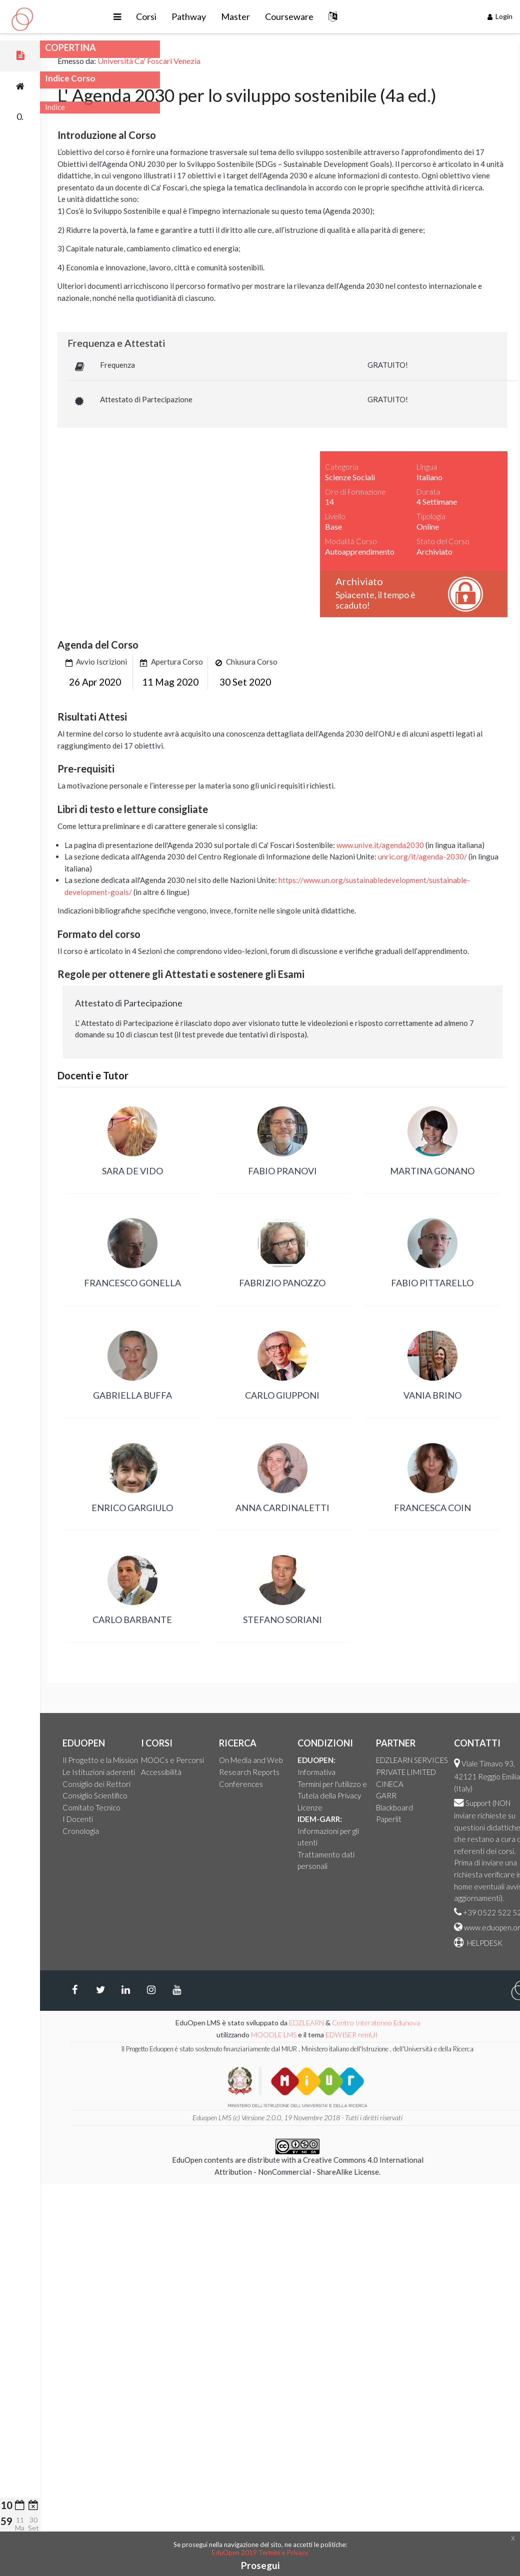 This screenshot has width=520, height=2576. I want to click on EDZLEARN, so click(396, 2022).